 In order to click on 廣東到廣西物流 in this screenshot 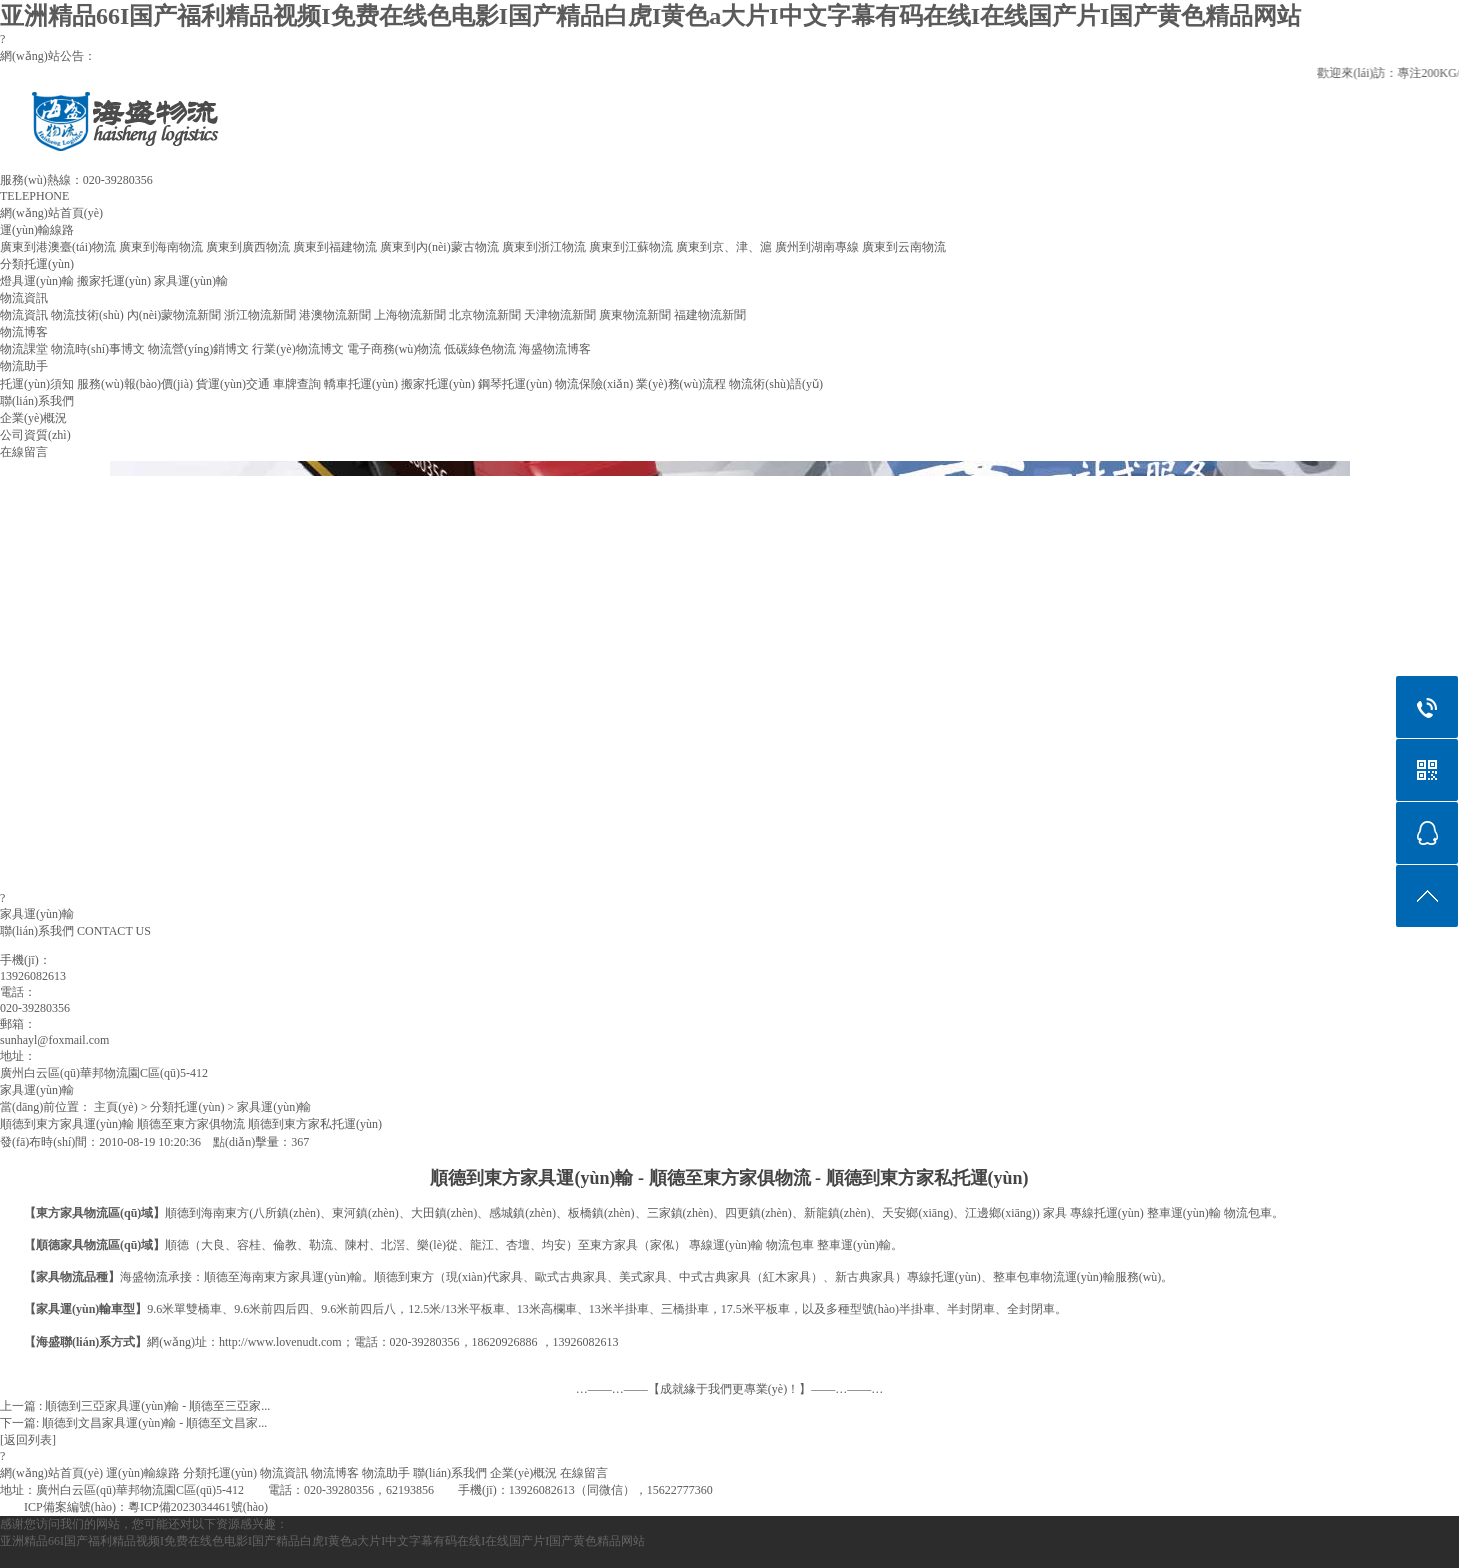, I will do `click(248, 247)`.